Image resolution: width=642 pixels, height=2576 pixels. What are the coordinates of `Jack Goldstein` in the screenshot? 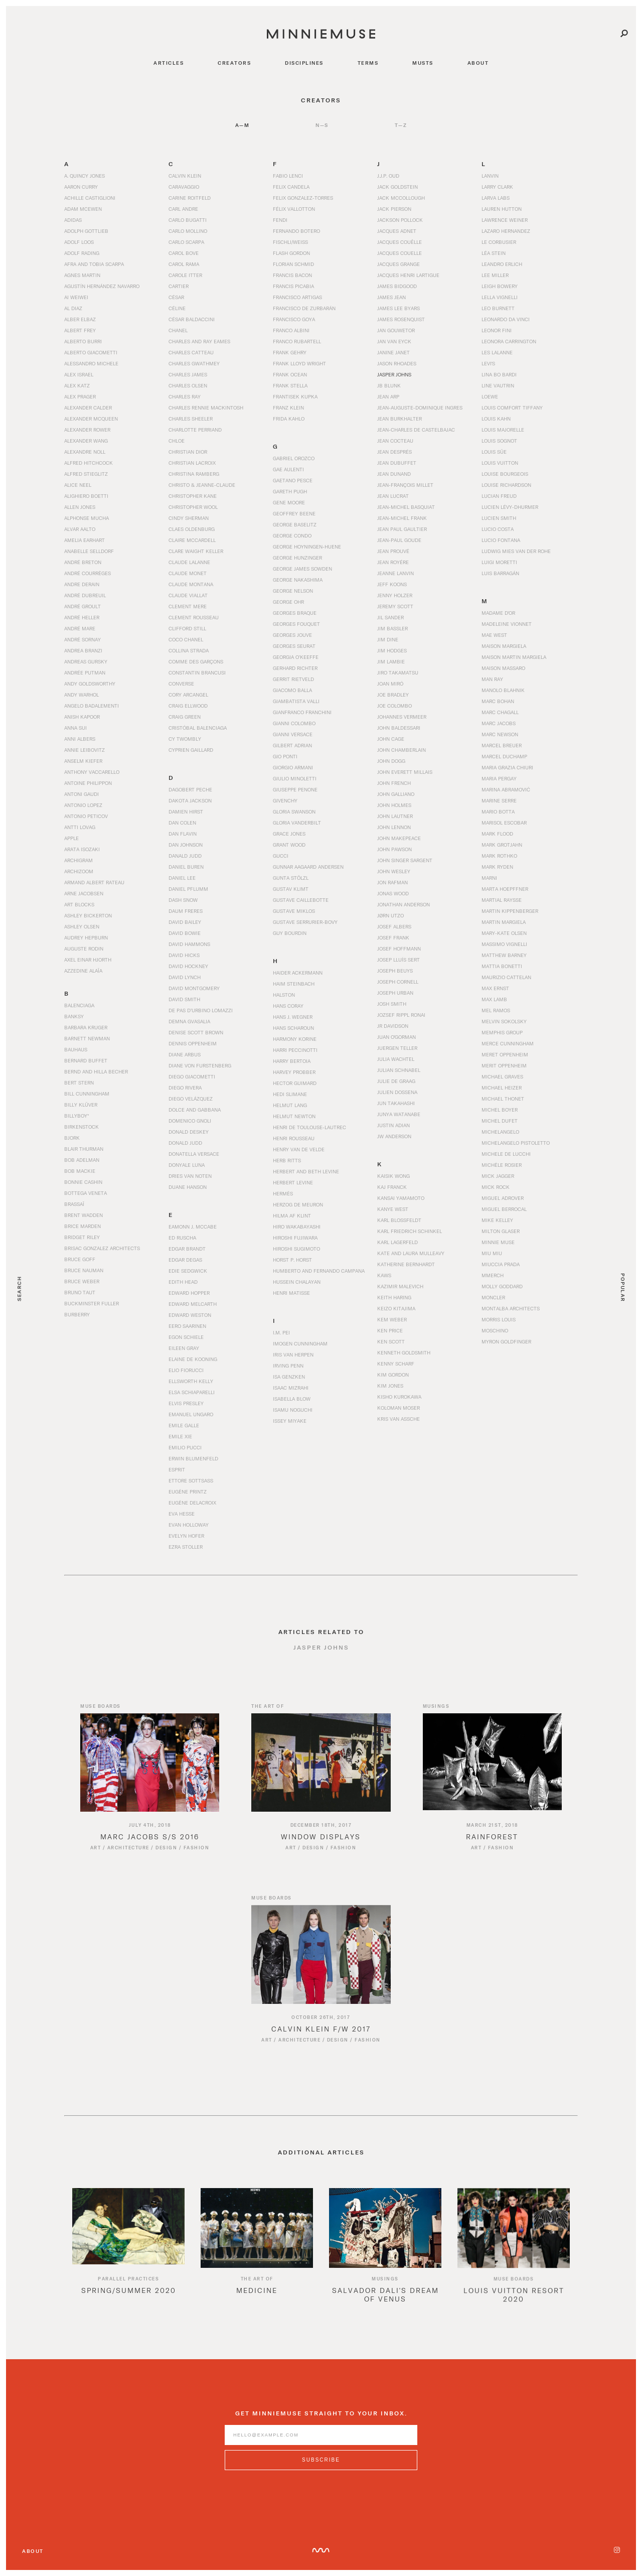 It's located at (397, 187).